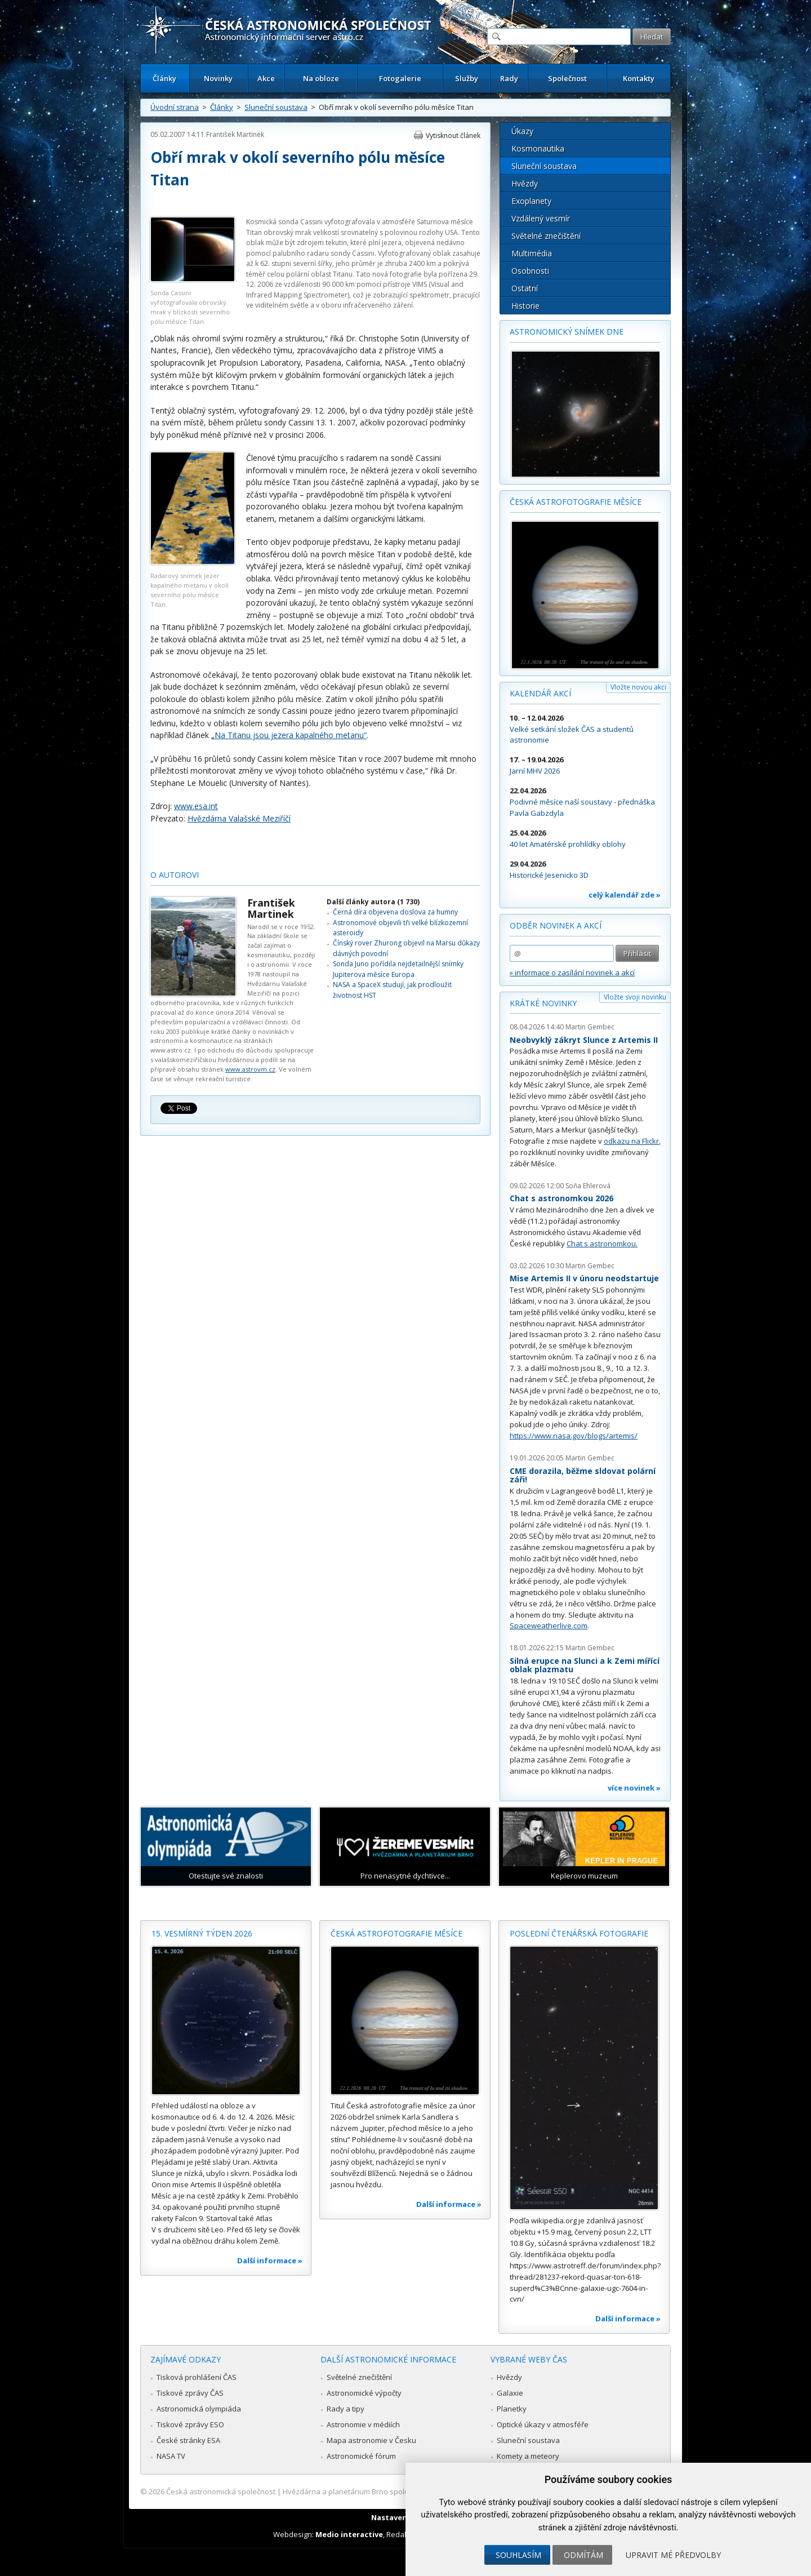 This screenshot has height=2576, width=811. What do you see at coordinates (269, 2260) in the screenshot?
I see `Další informace »` at bounding box center [269, 2260].